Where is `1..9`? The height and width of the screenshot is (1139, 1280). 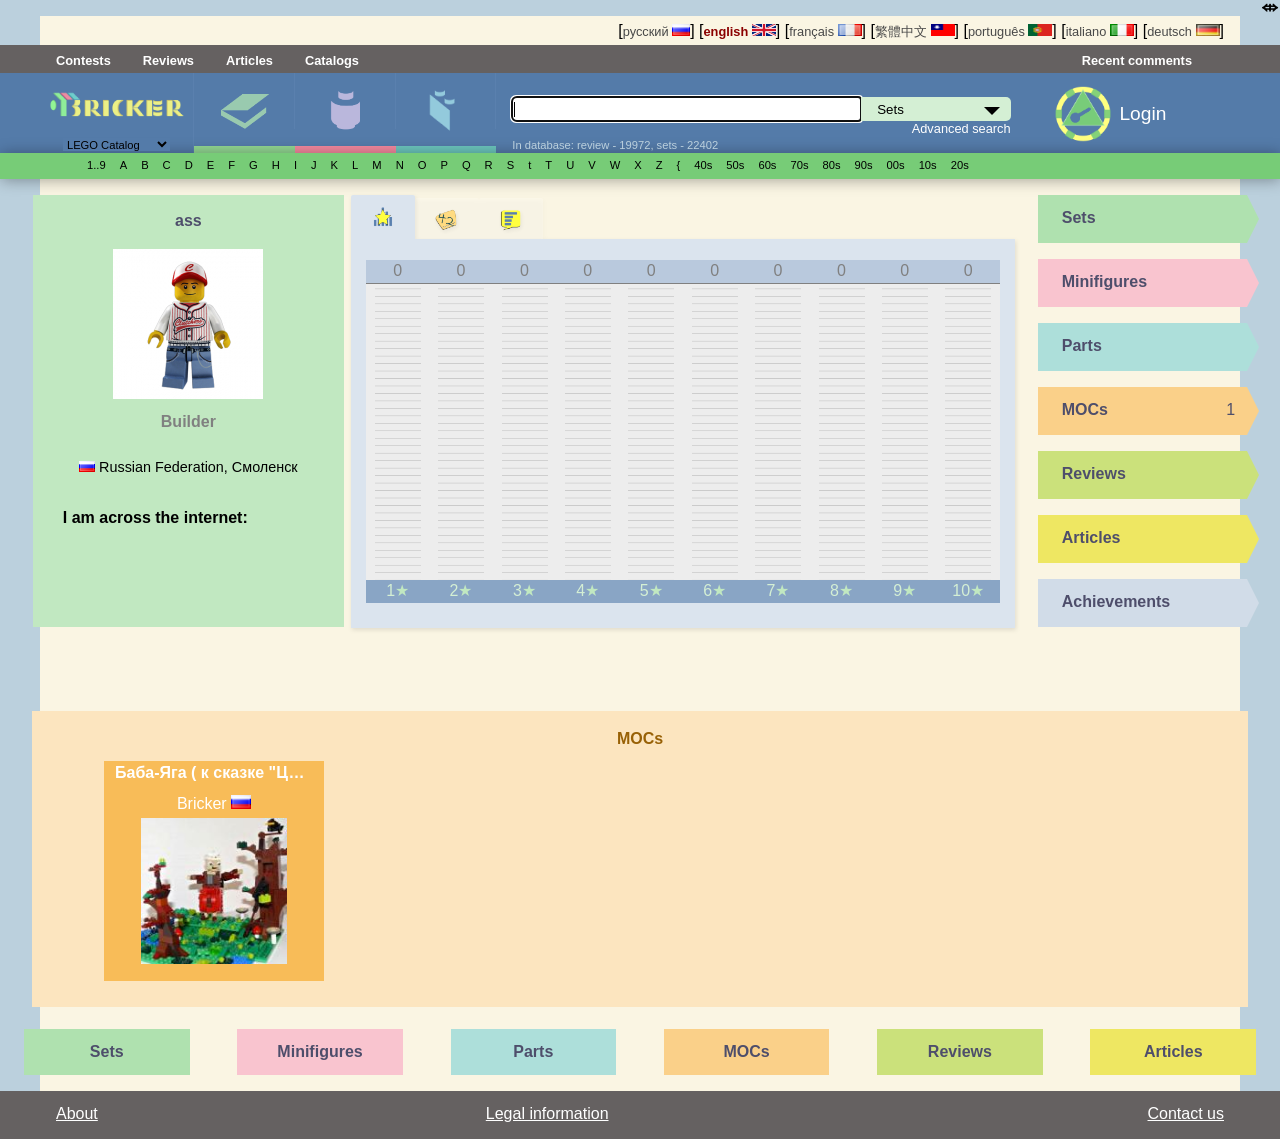 1..9 is located at coordinates (96, 165).